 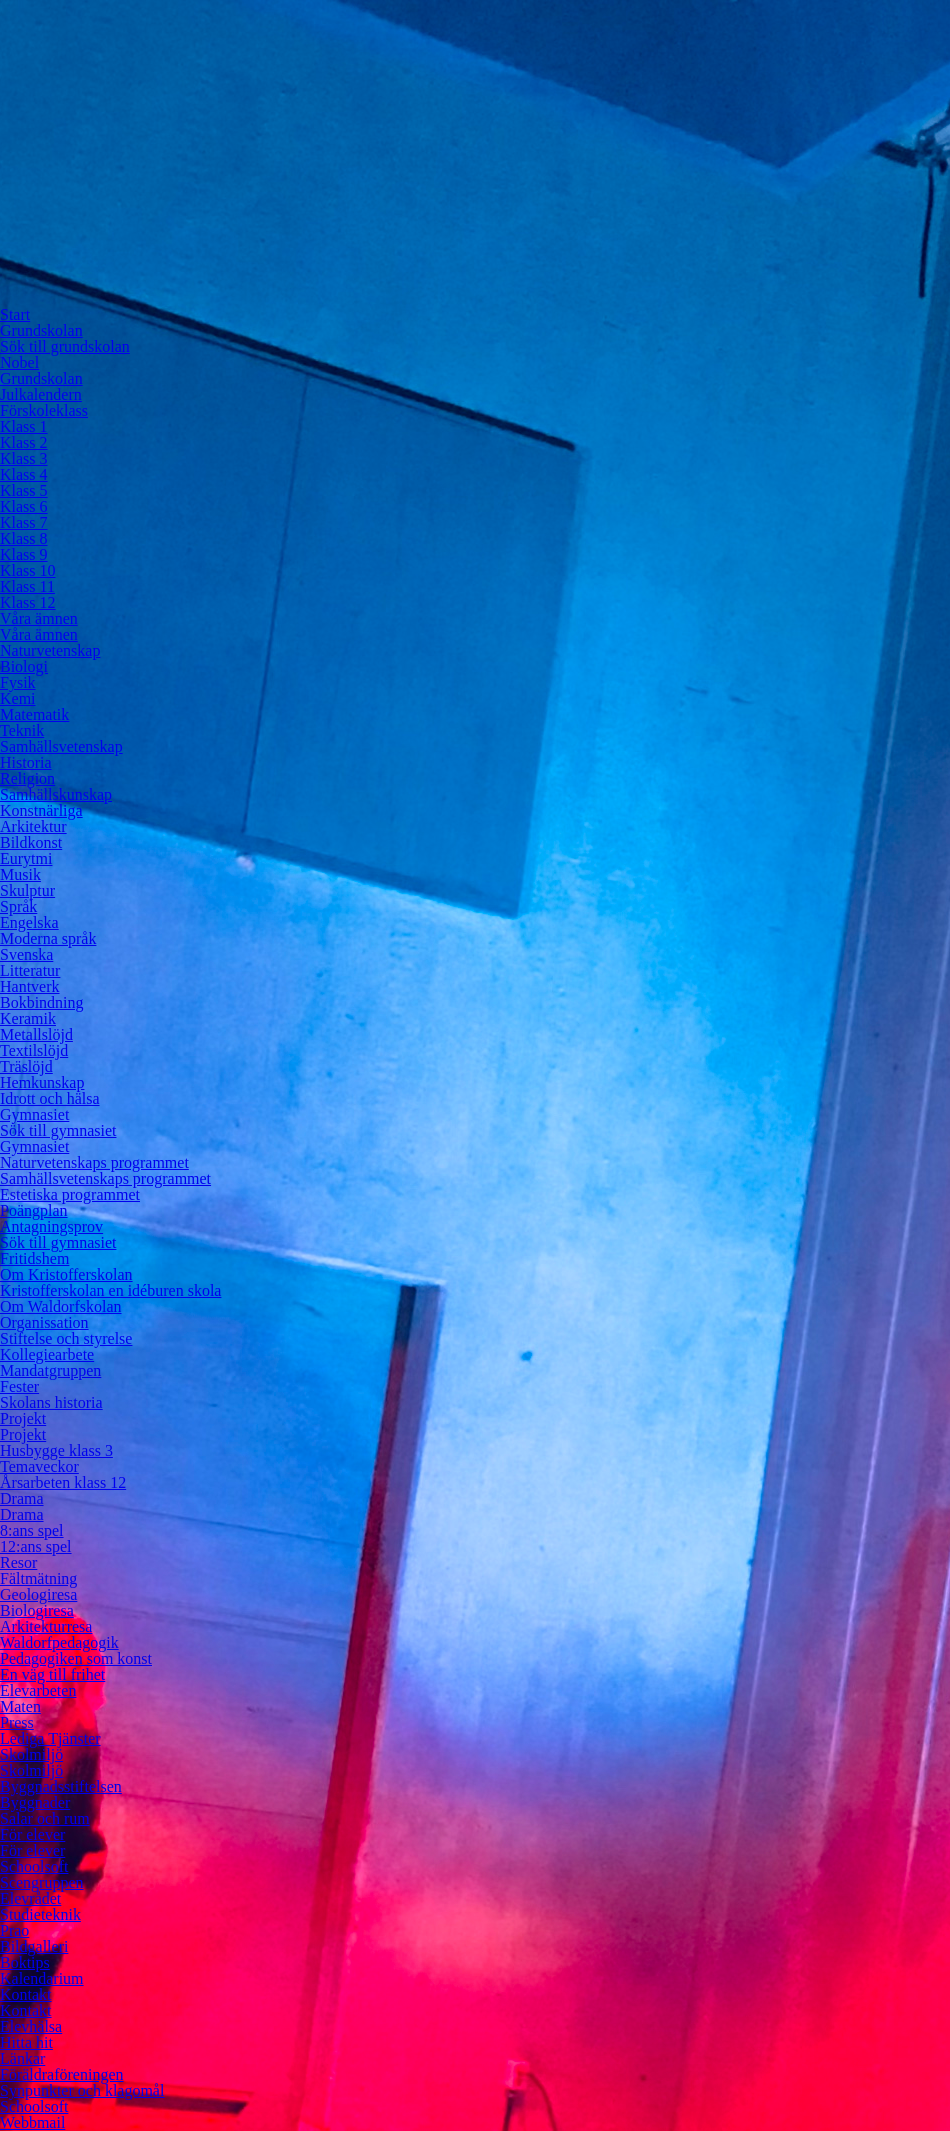 What do you see at coordinates (61, 1306) in the screenshot?
I see `Om Waldorfskolan` at bounding box center [61, 1306].